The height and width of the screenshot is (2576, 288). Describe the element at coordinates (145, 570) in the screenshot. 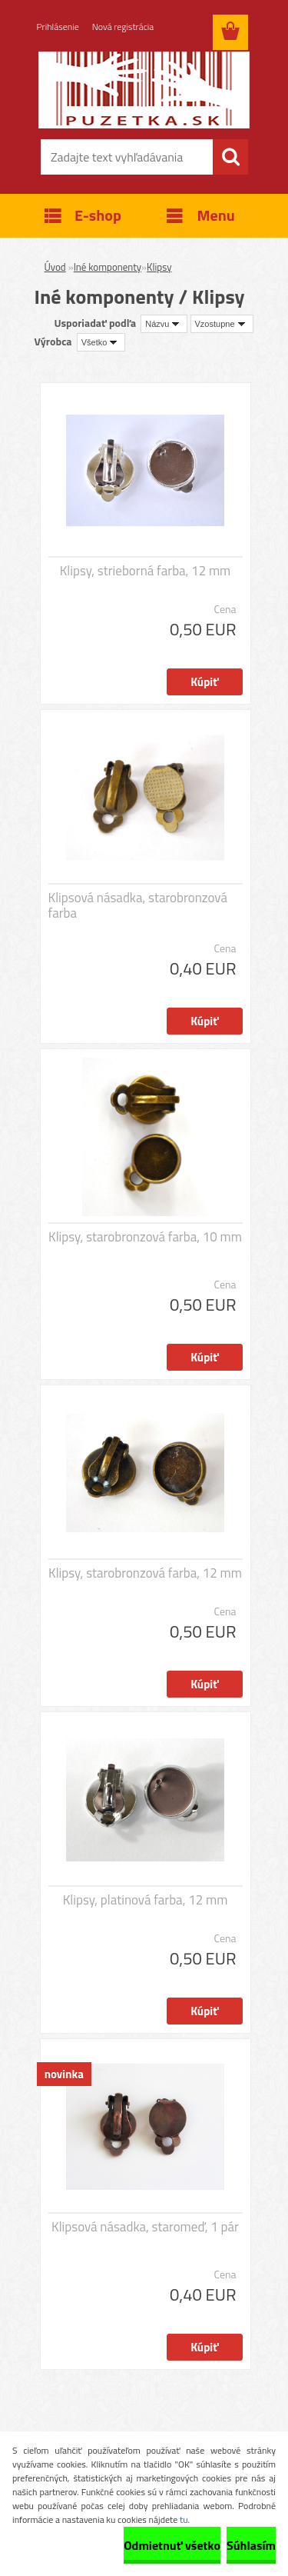

I see `Klipsy, strieborná farba, 12 mm` at that location.